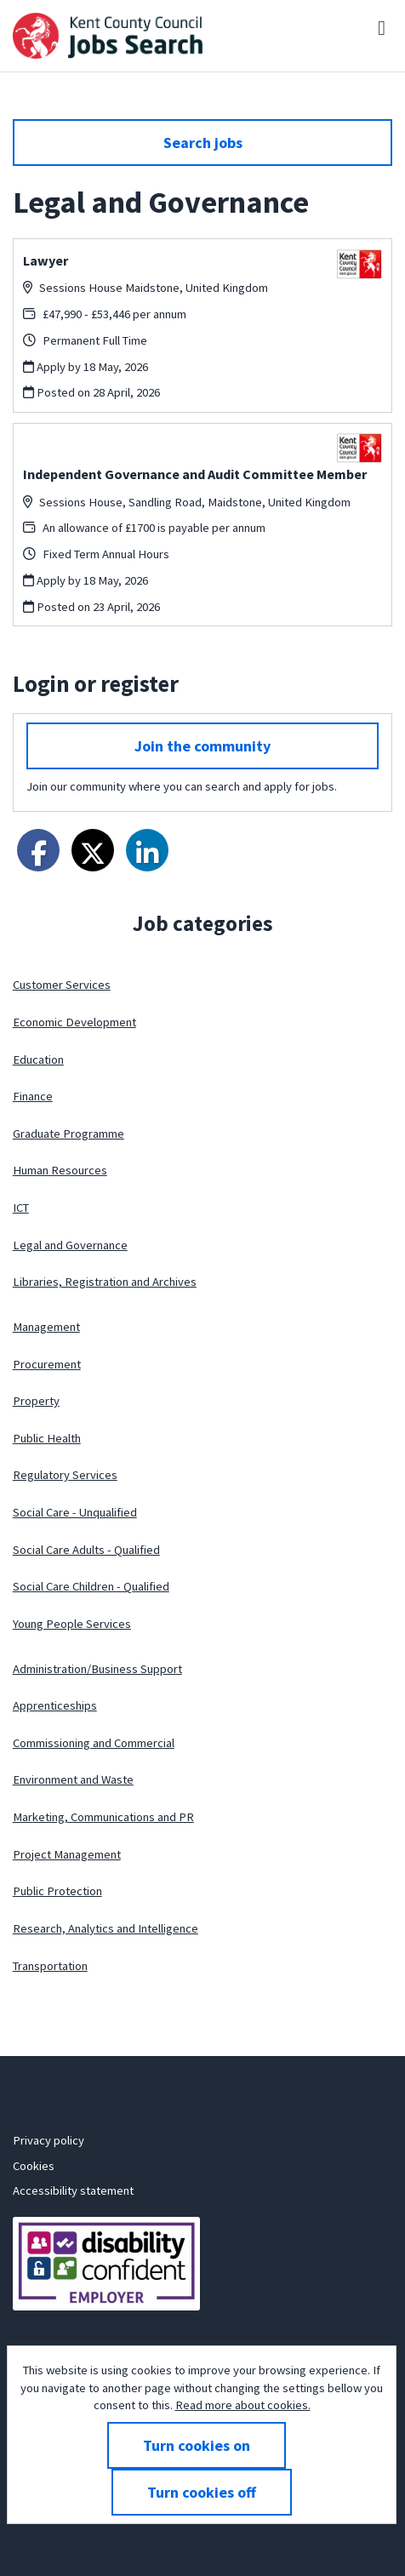 The width and height of the screenshot is (405, 2576). Describe the element at coordinates (47, 1438) in the screenshot. I see `Public Health` at that location.